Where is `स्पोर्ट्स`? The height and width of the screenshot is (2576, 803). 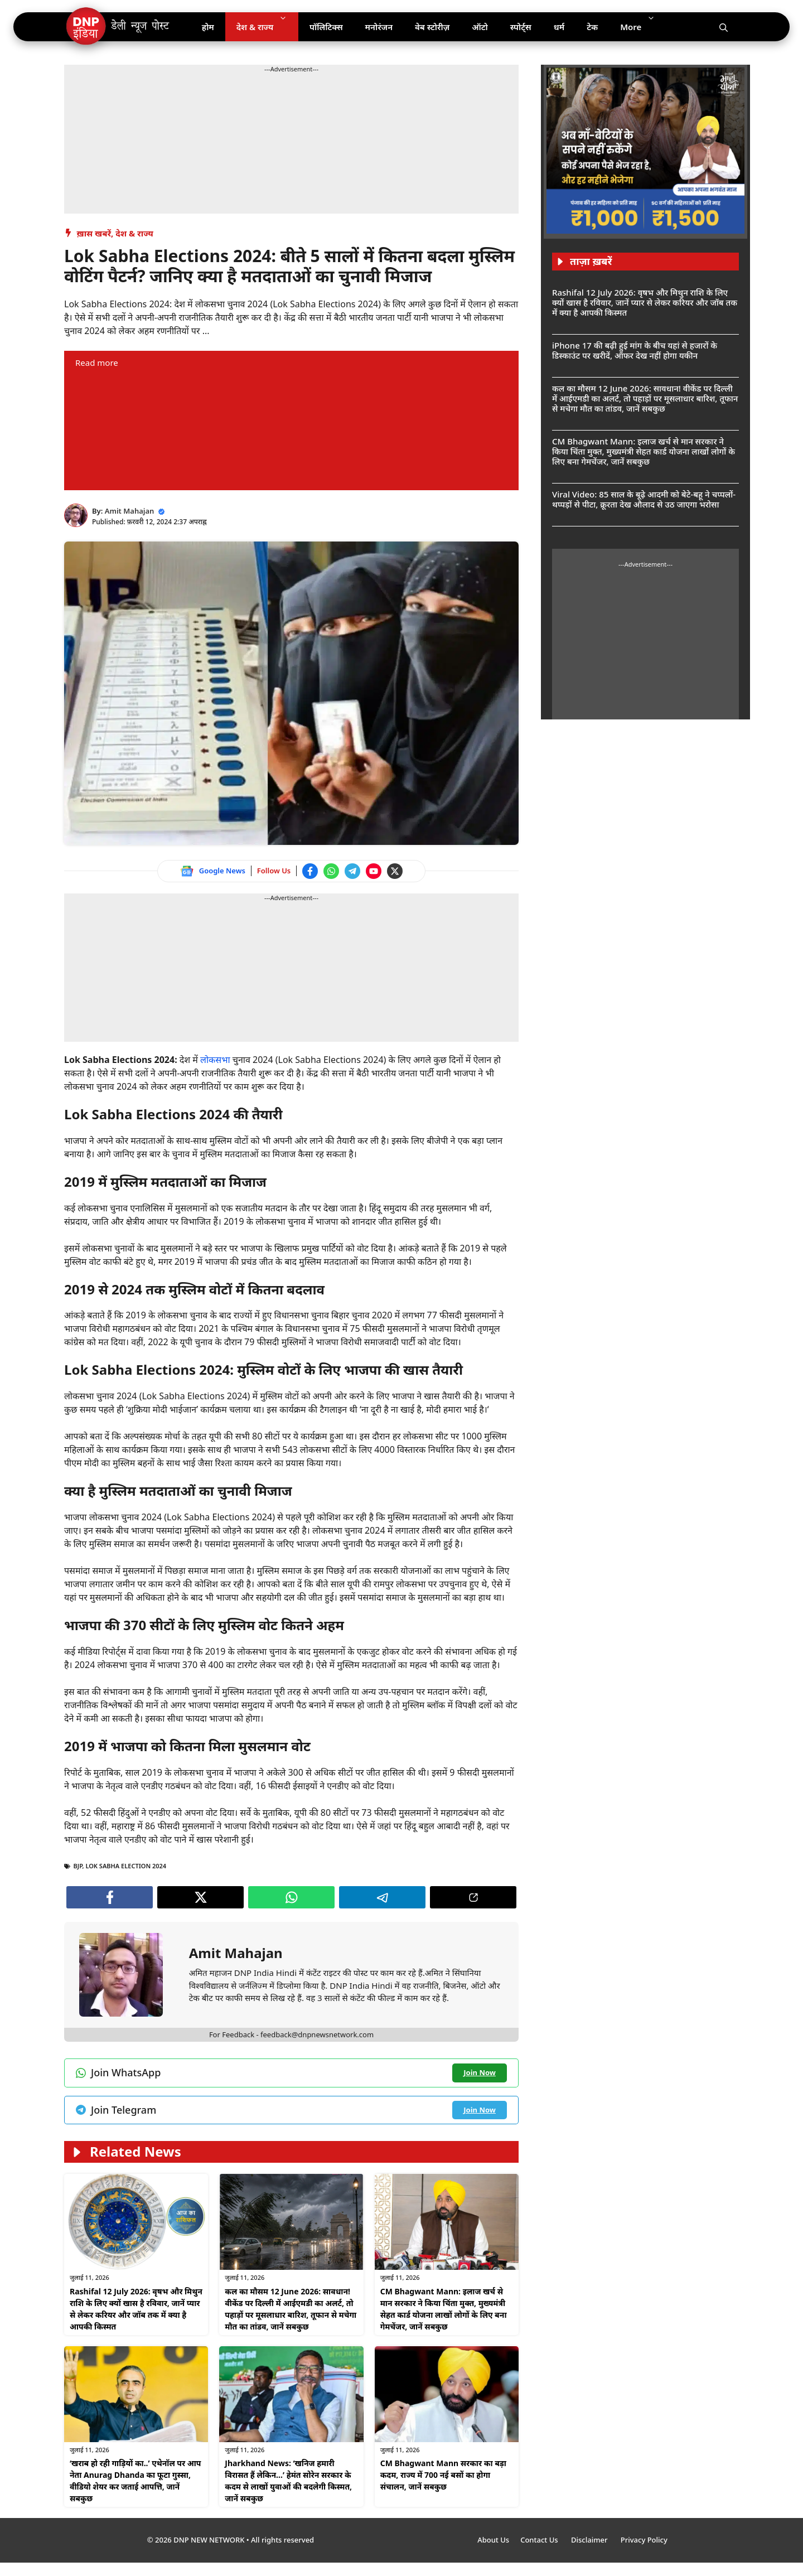 स्पोर्ट्स is located at coordinates (520, 26).